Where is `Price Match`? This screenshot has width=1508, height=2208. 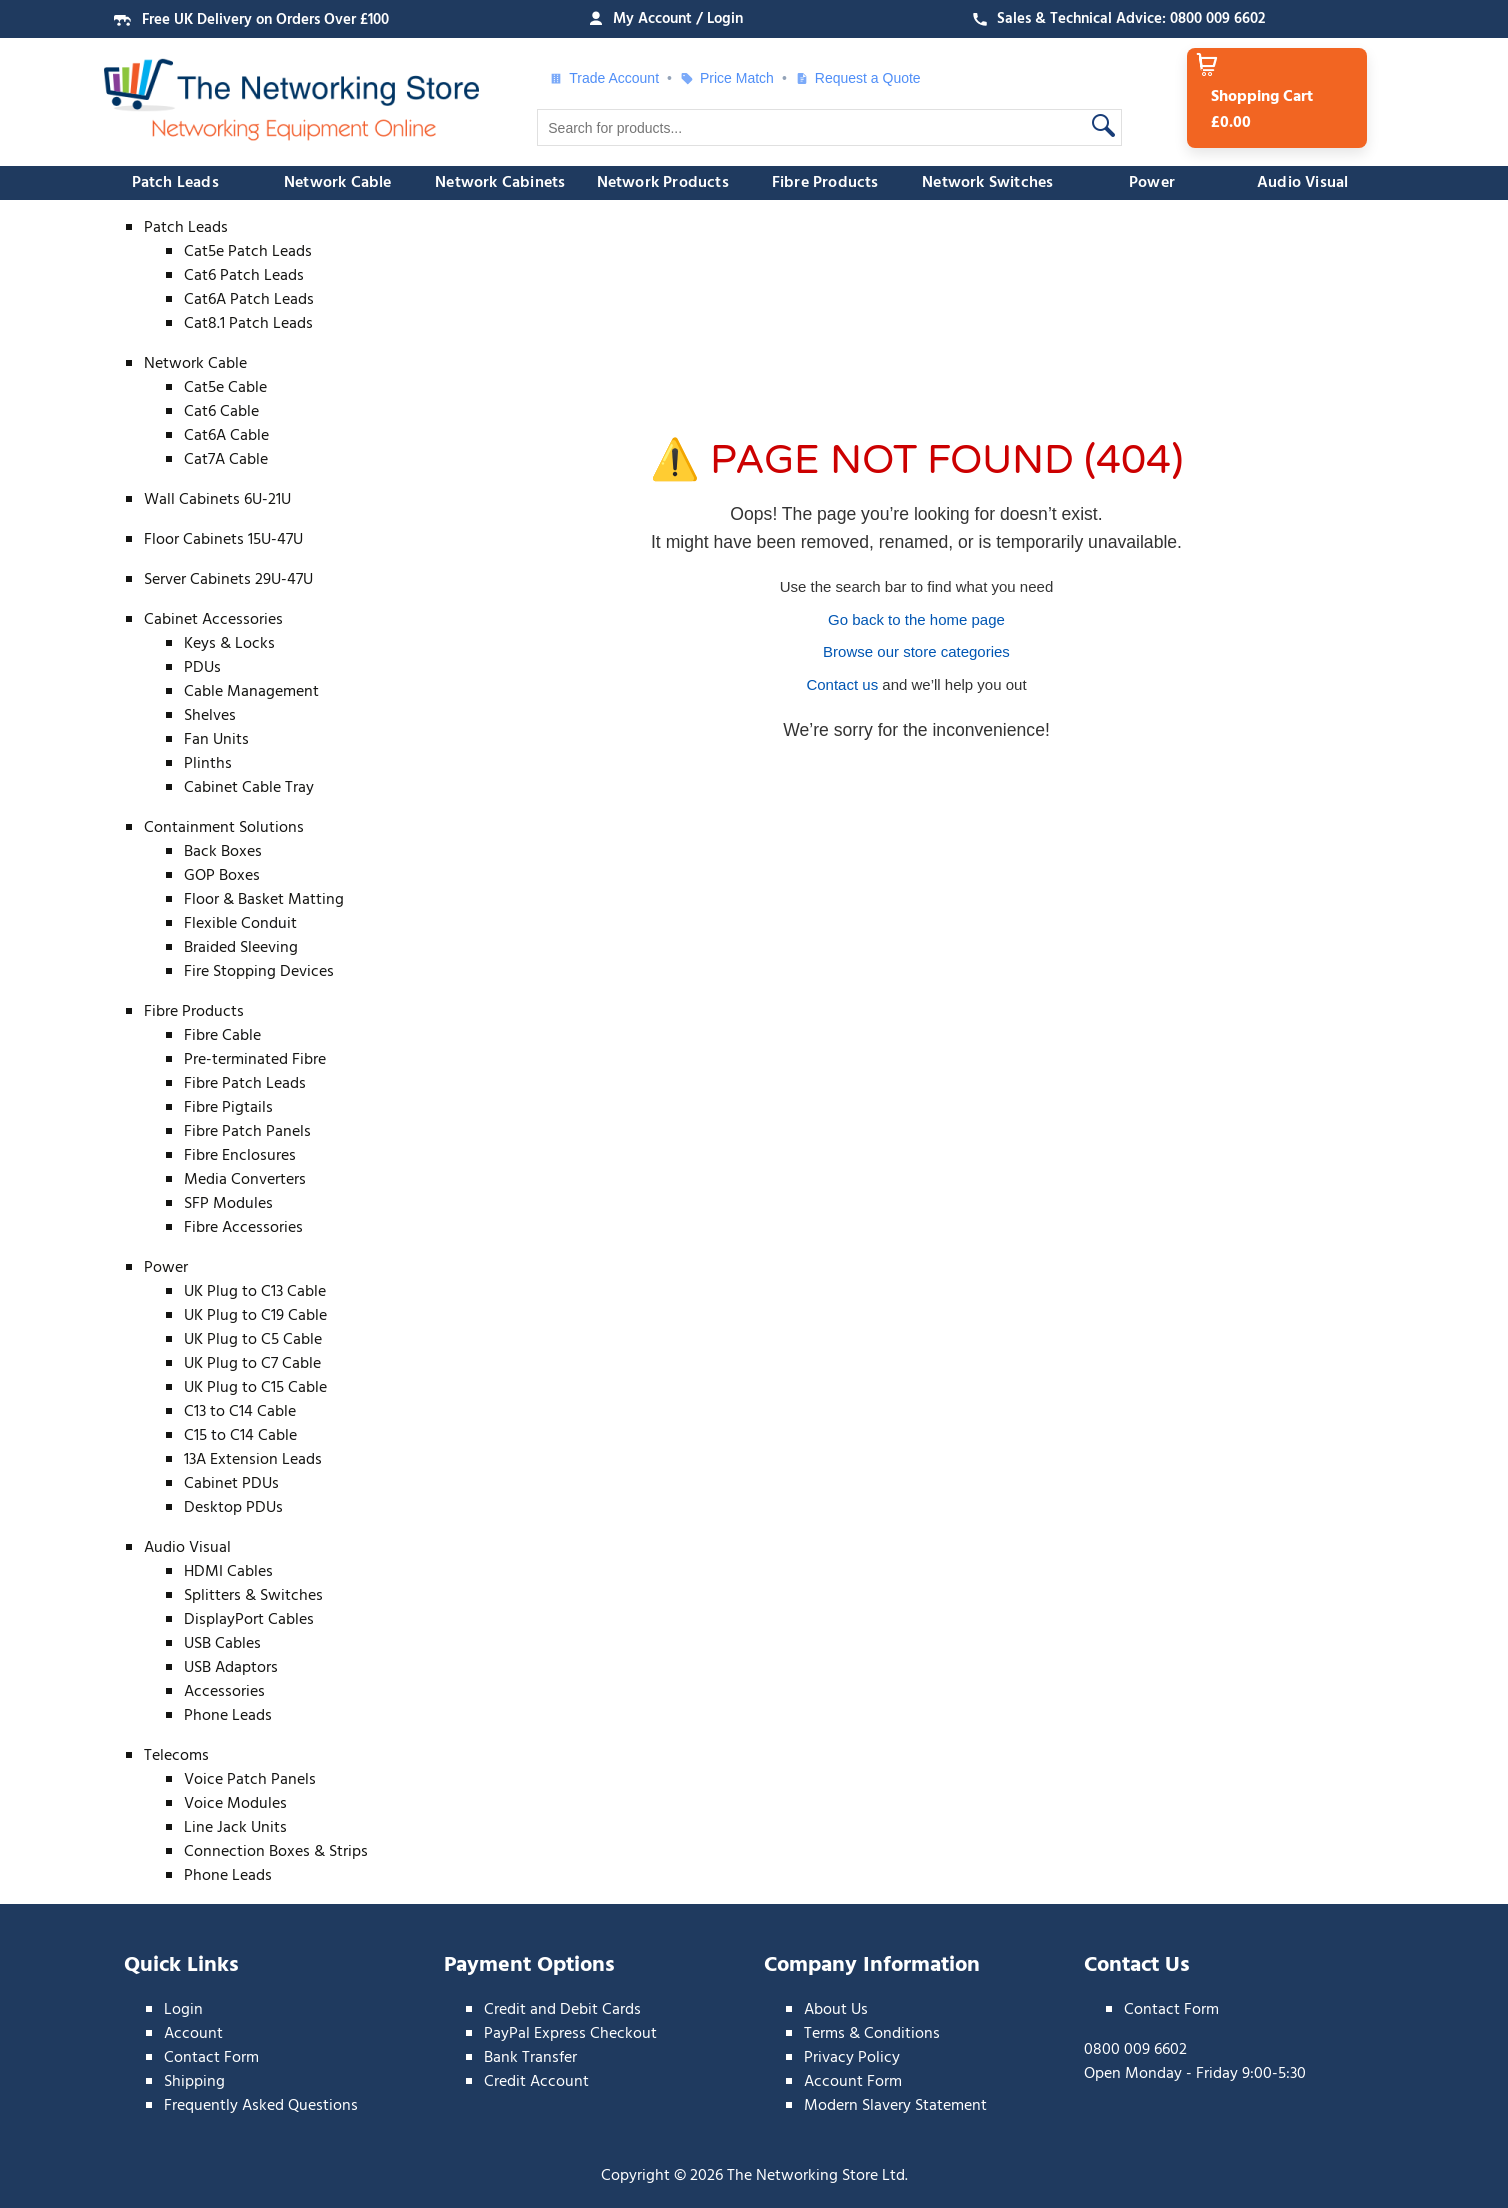 Price Match is located at coordinates (727, 78).